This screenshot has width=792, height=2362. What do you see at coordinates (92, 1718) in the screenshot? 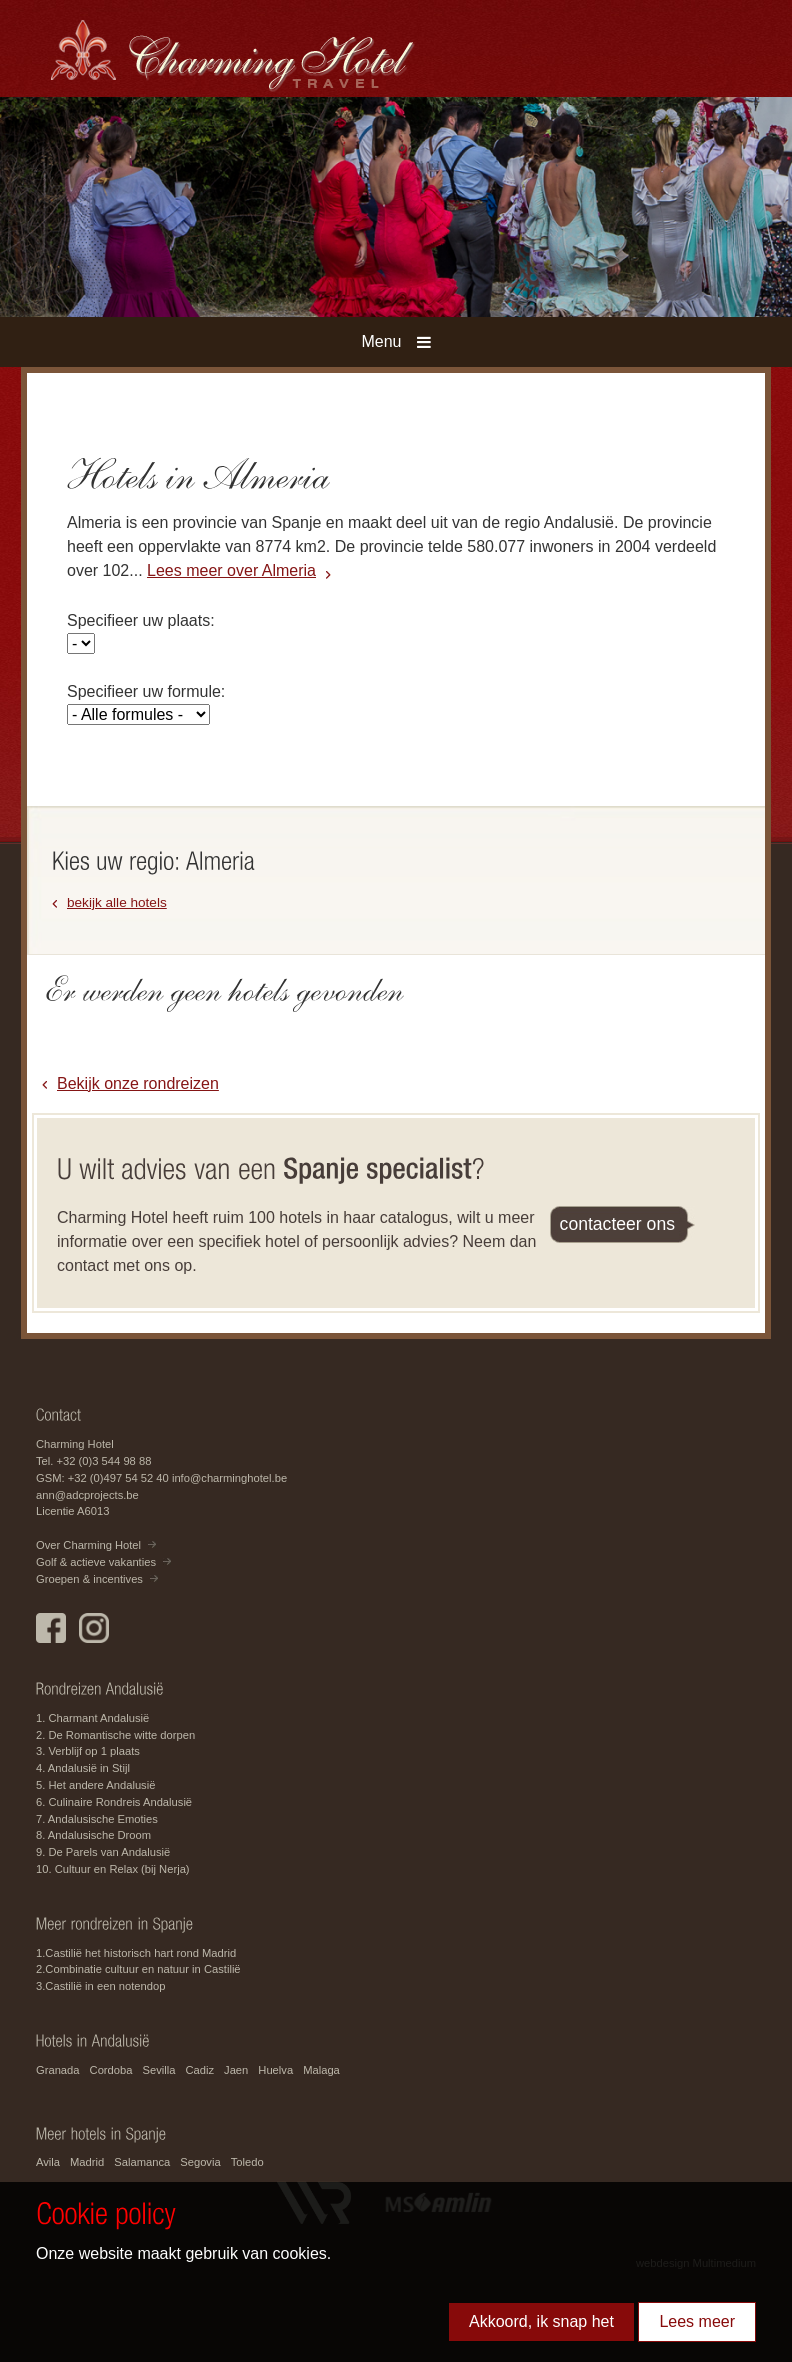
I see `1. Charmant Andalusië` at bounding box center [92, 1718].